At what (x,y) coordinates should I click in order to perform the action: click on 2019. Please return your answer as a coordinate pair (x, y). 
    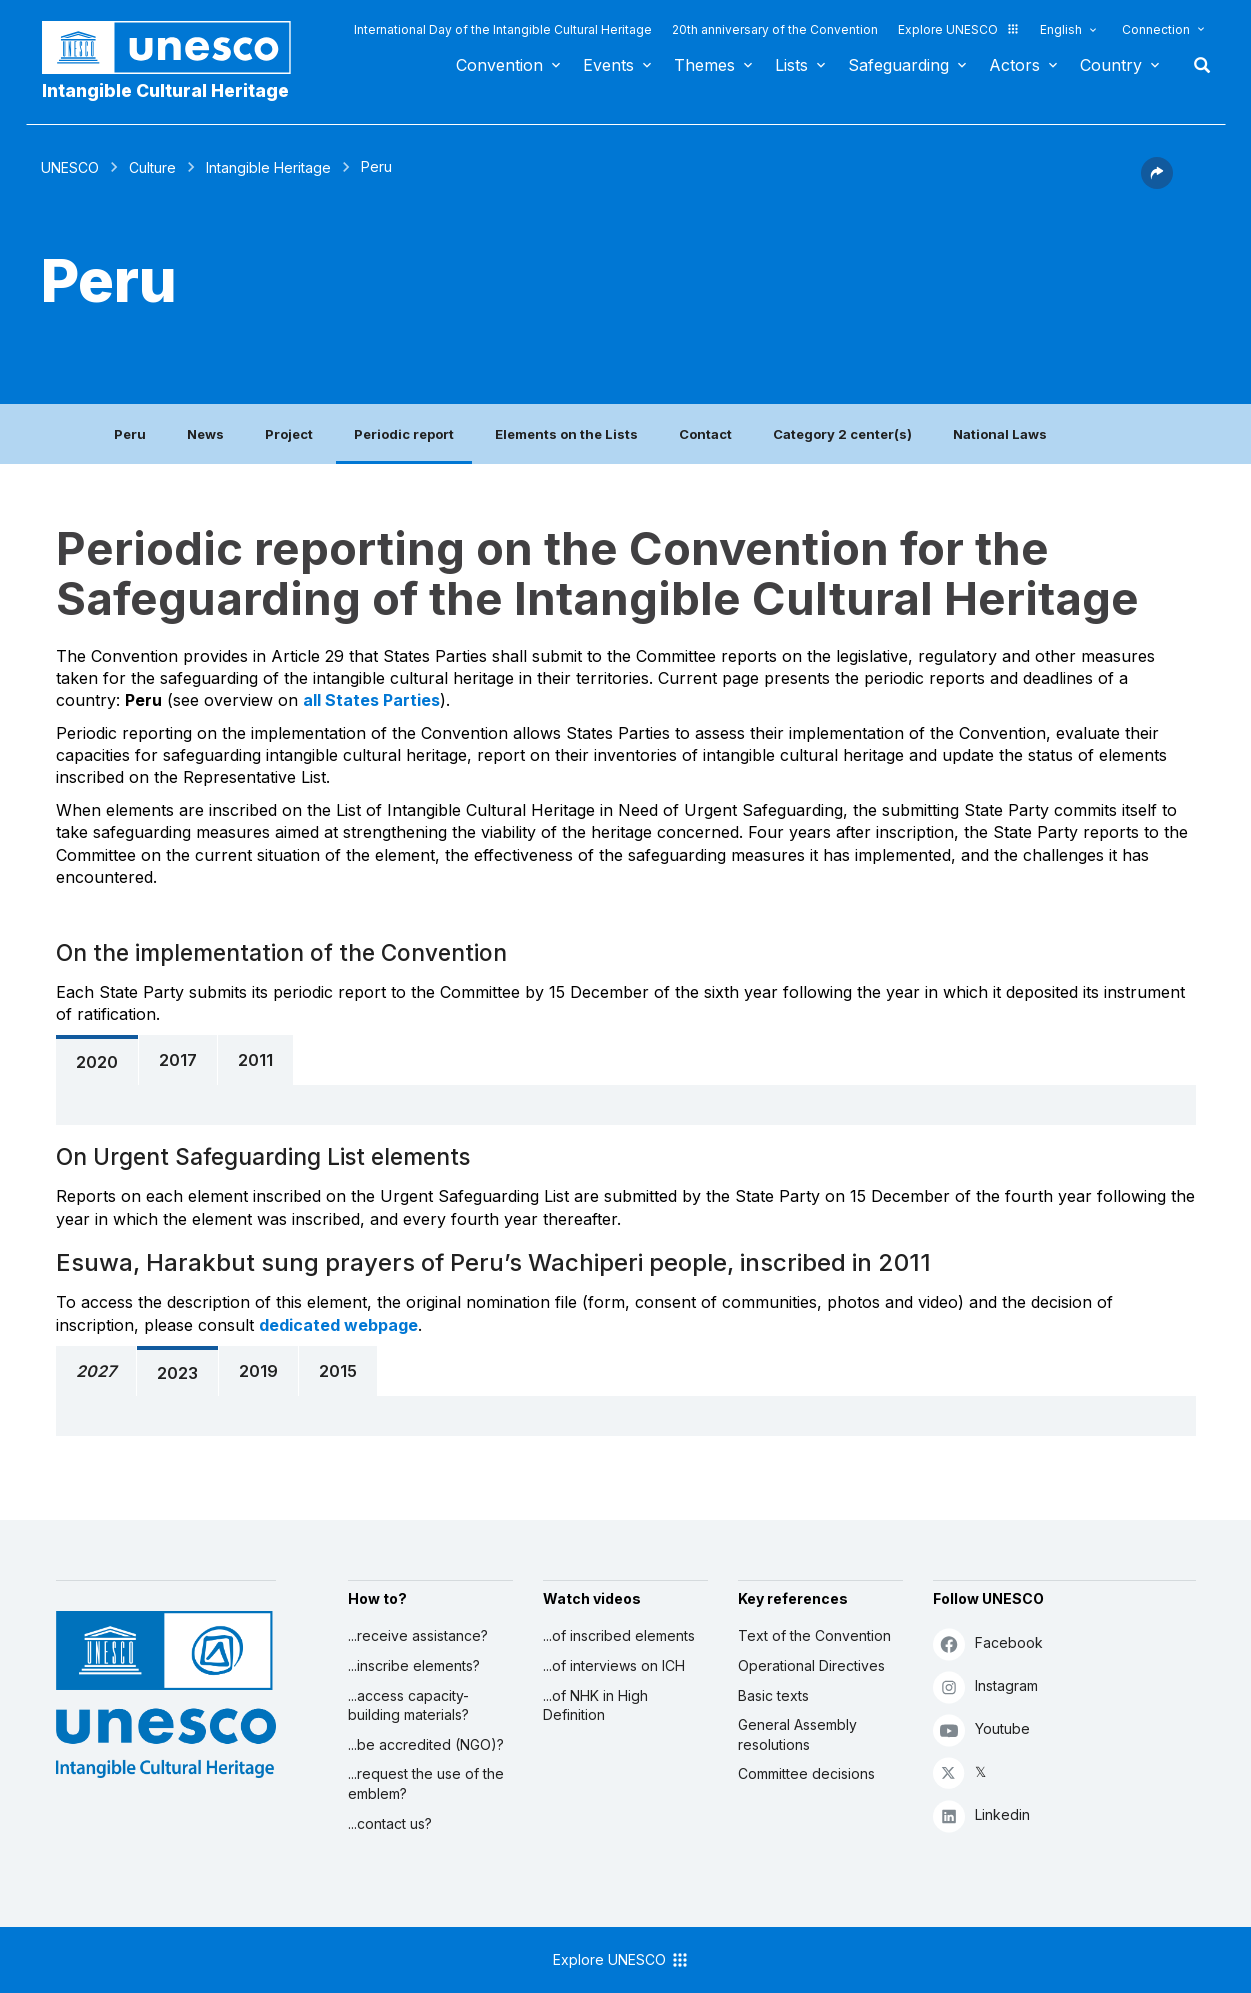
    Looking at the image, I should click on (258, 1371).